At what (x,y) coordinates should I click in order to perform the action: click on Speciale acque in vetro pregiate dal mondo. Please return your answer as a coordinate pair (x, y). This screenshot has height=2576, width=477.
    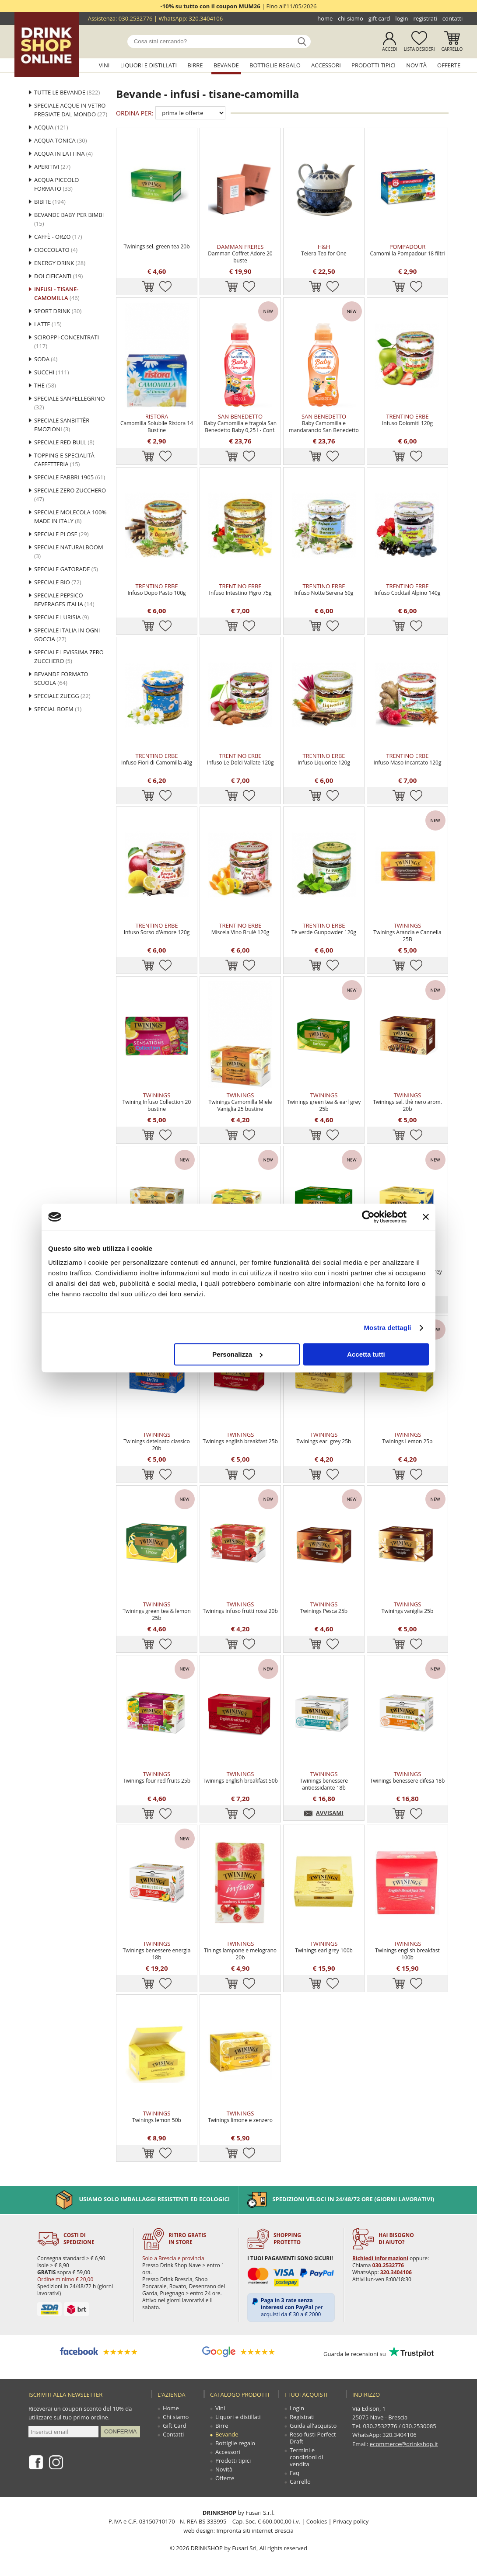
    Looking at the image, I should click on (70, 109).